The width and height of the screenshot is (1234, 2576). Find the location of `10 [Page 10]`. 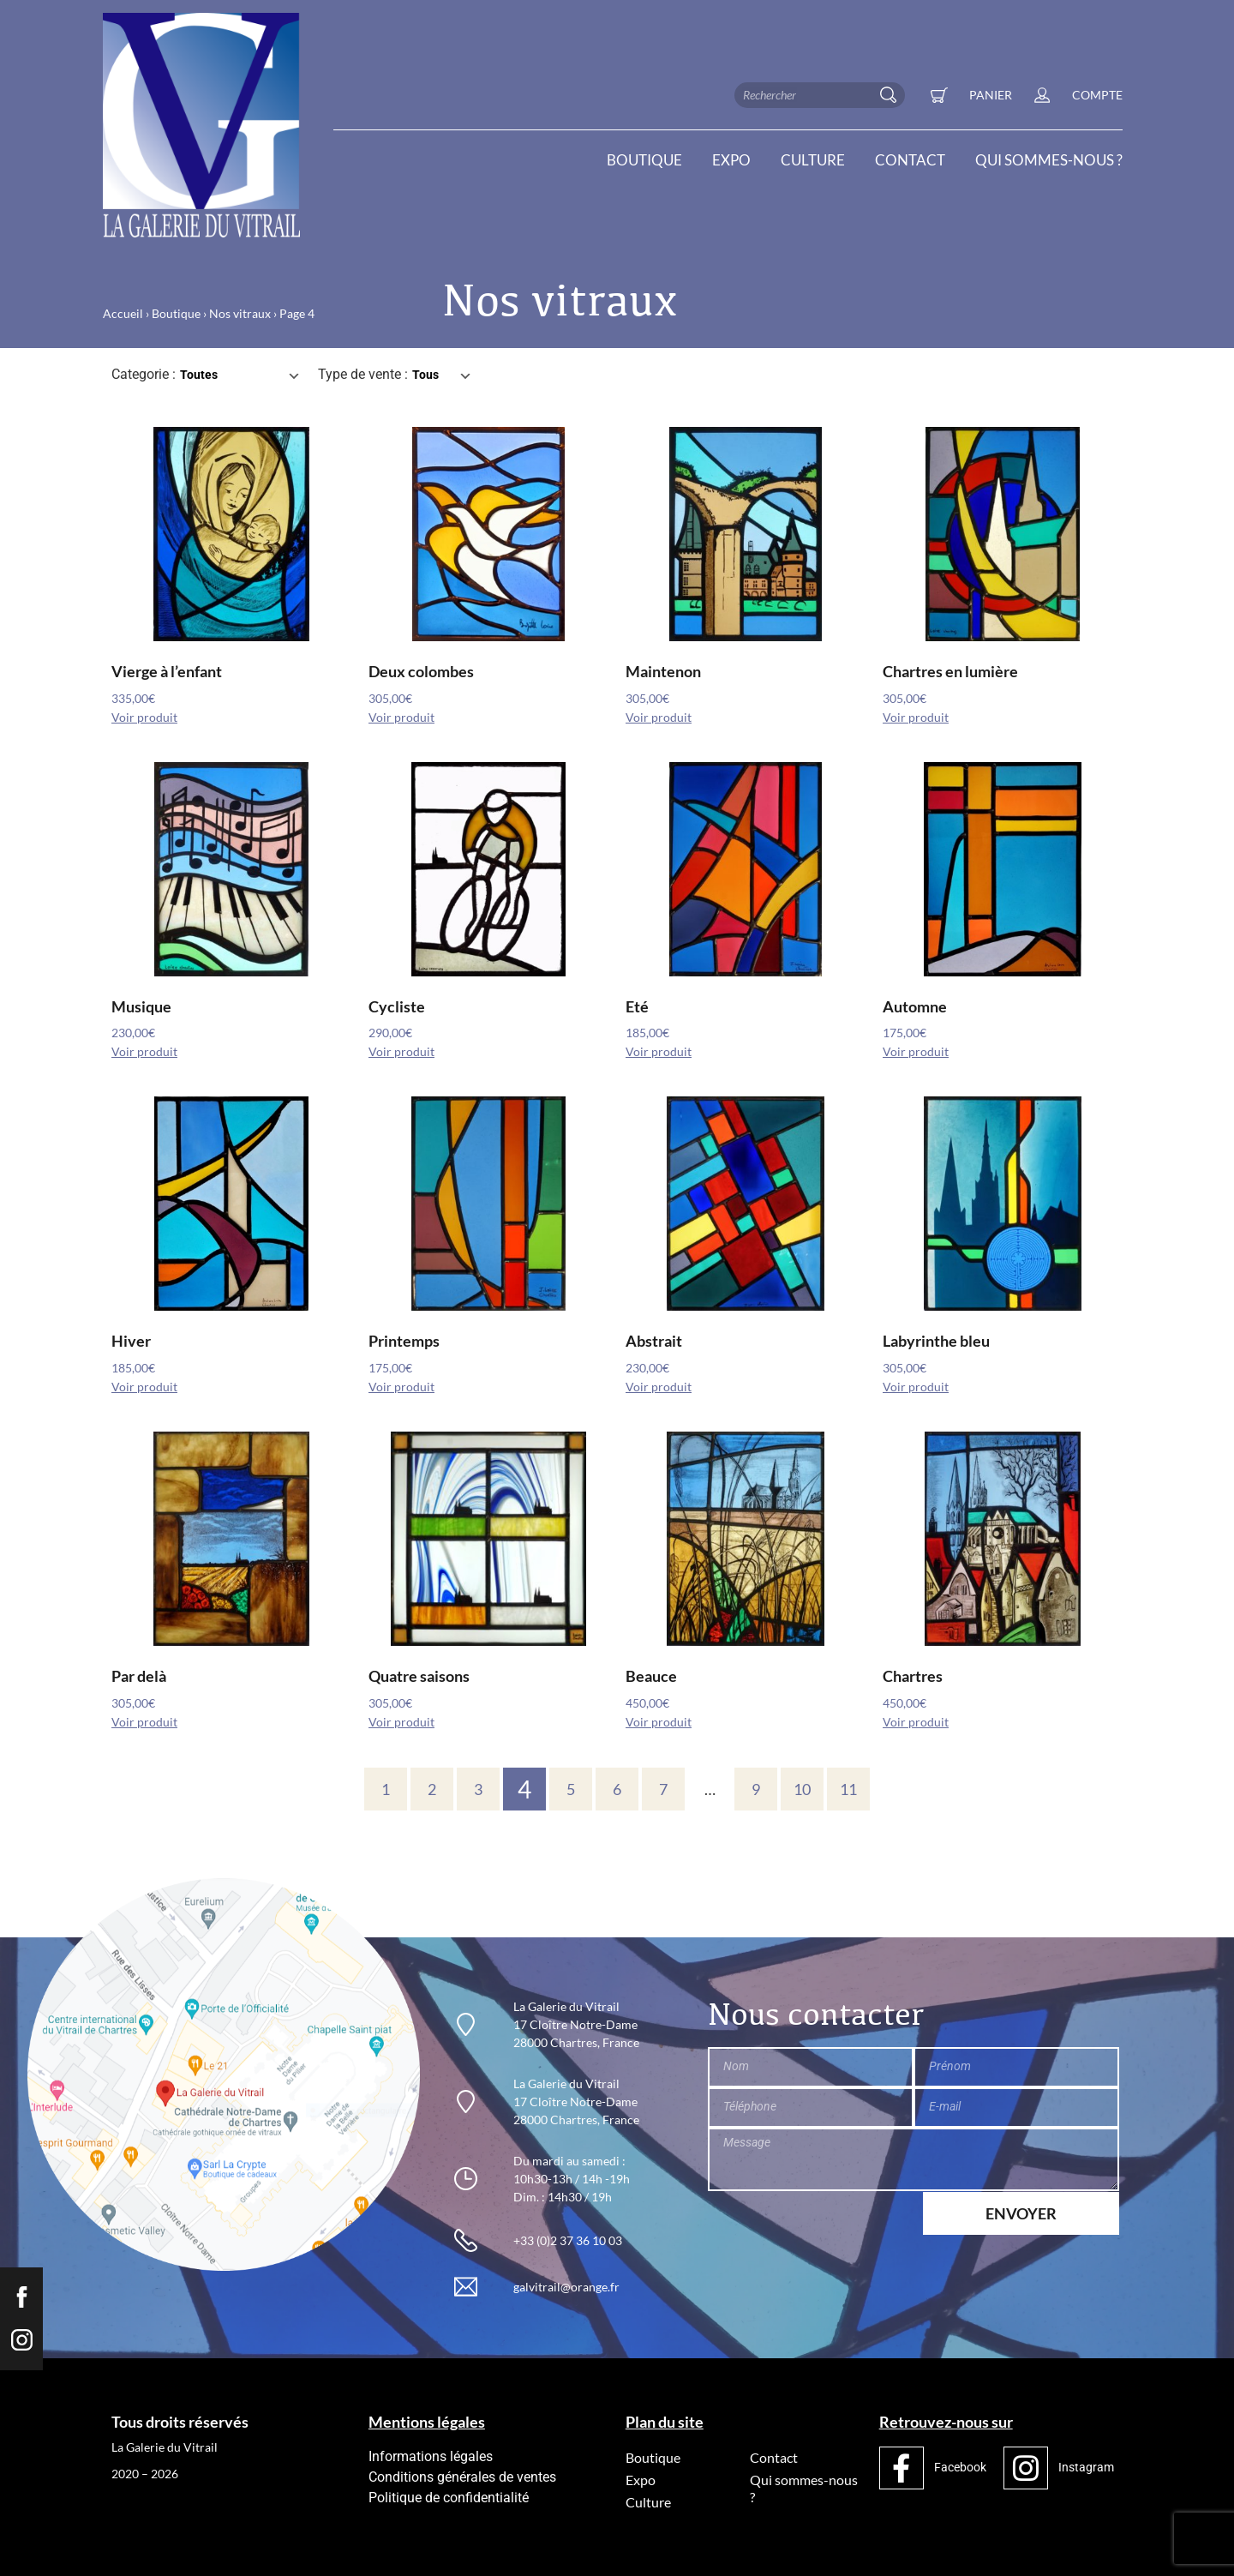

10 [Page 10] is located at coordinates (802, 1789).